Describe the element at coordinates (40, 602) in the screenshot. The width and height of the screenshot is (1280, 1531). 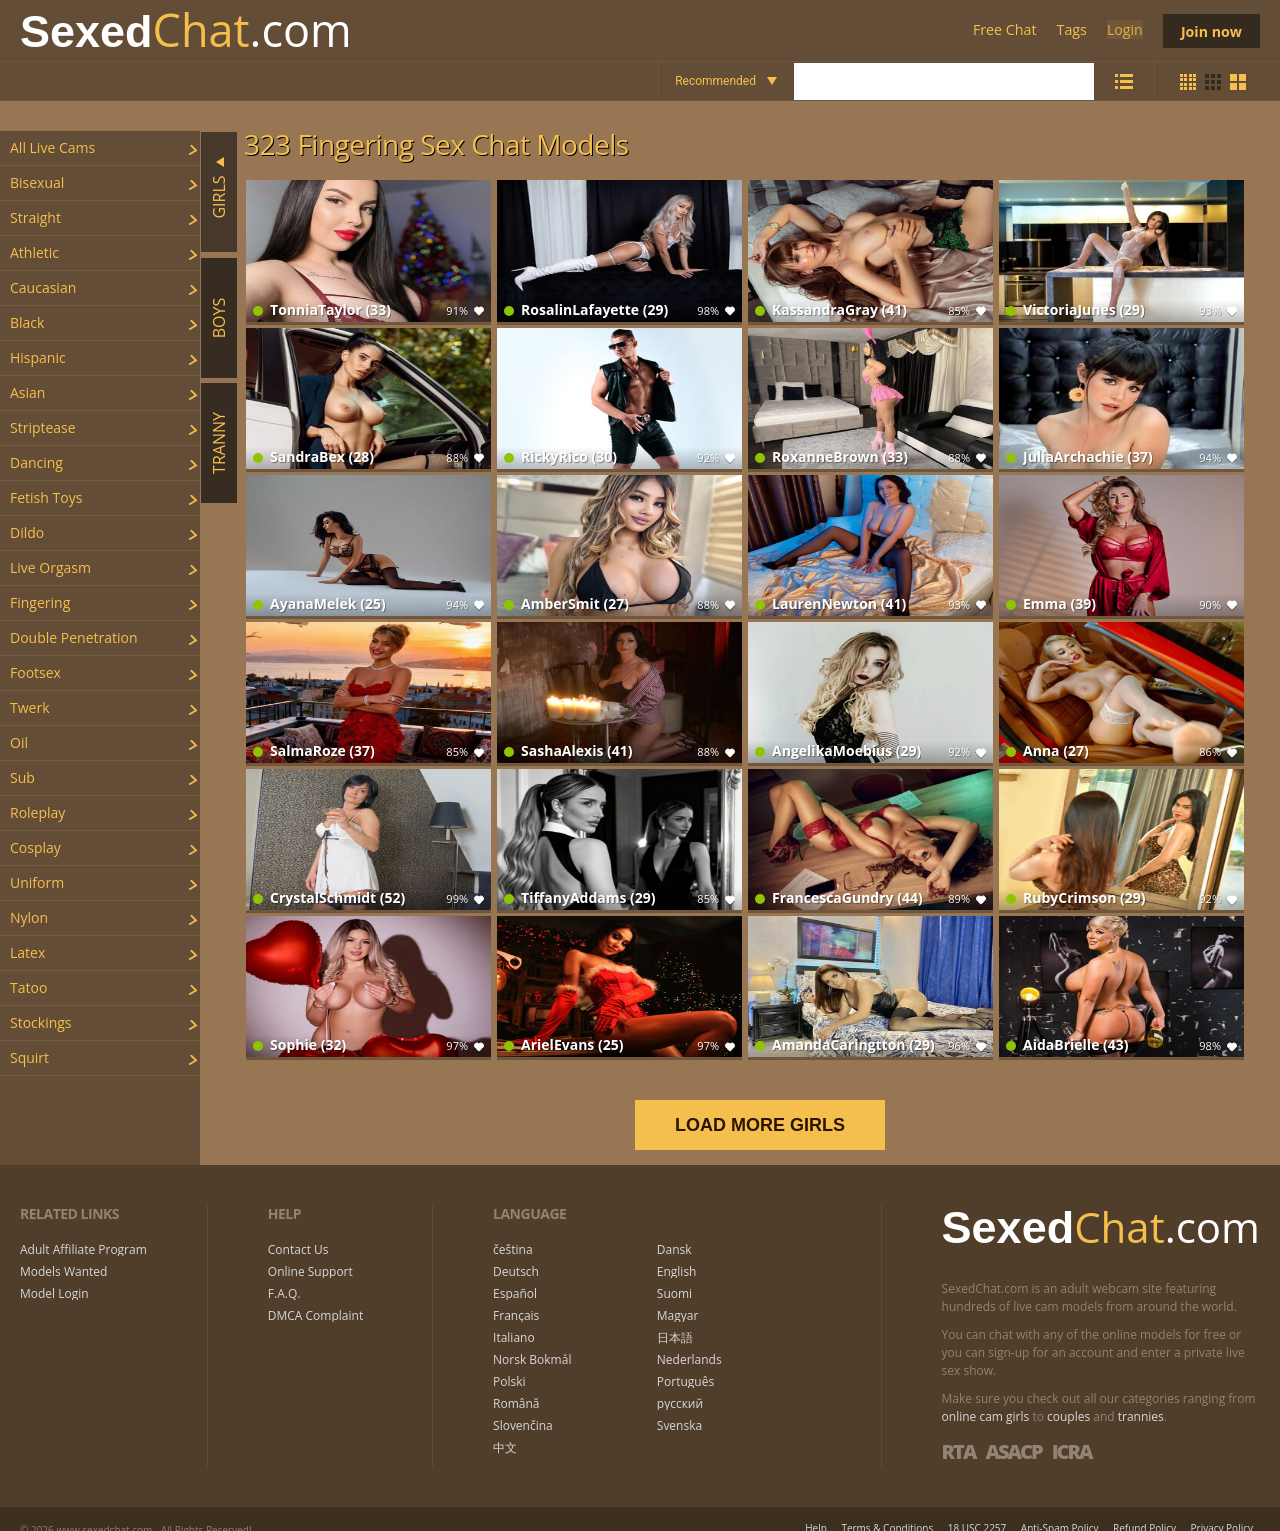
I see `fingering` at that location.